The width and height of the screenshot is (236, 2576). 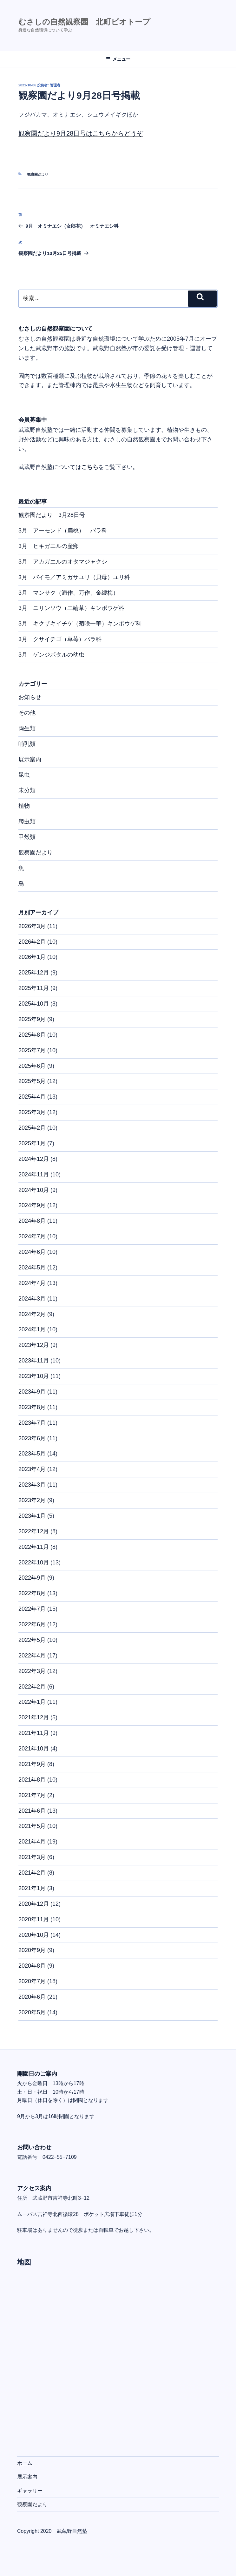 What do you see at coordinates (32, 1267) in the screenshot?
I see `2024年5月` at bounding box center [32, 1267].